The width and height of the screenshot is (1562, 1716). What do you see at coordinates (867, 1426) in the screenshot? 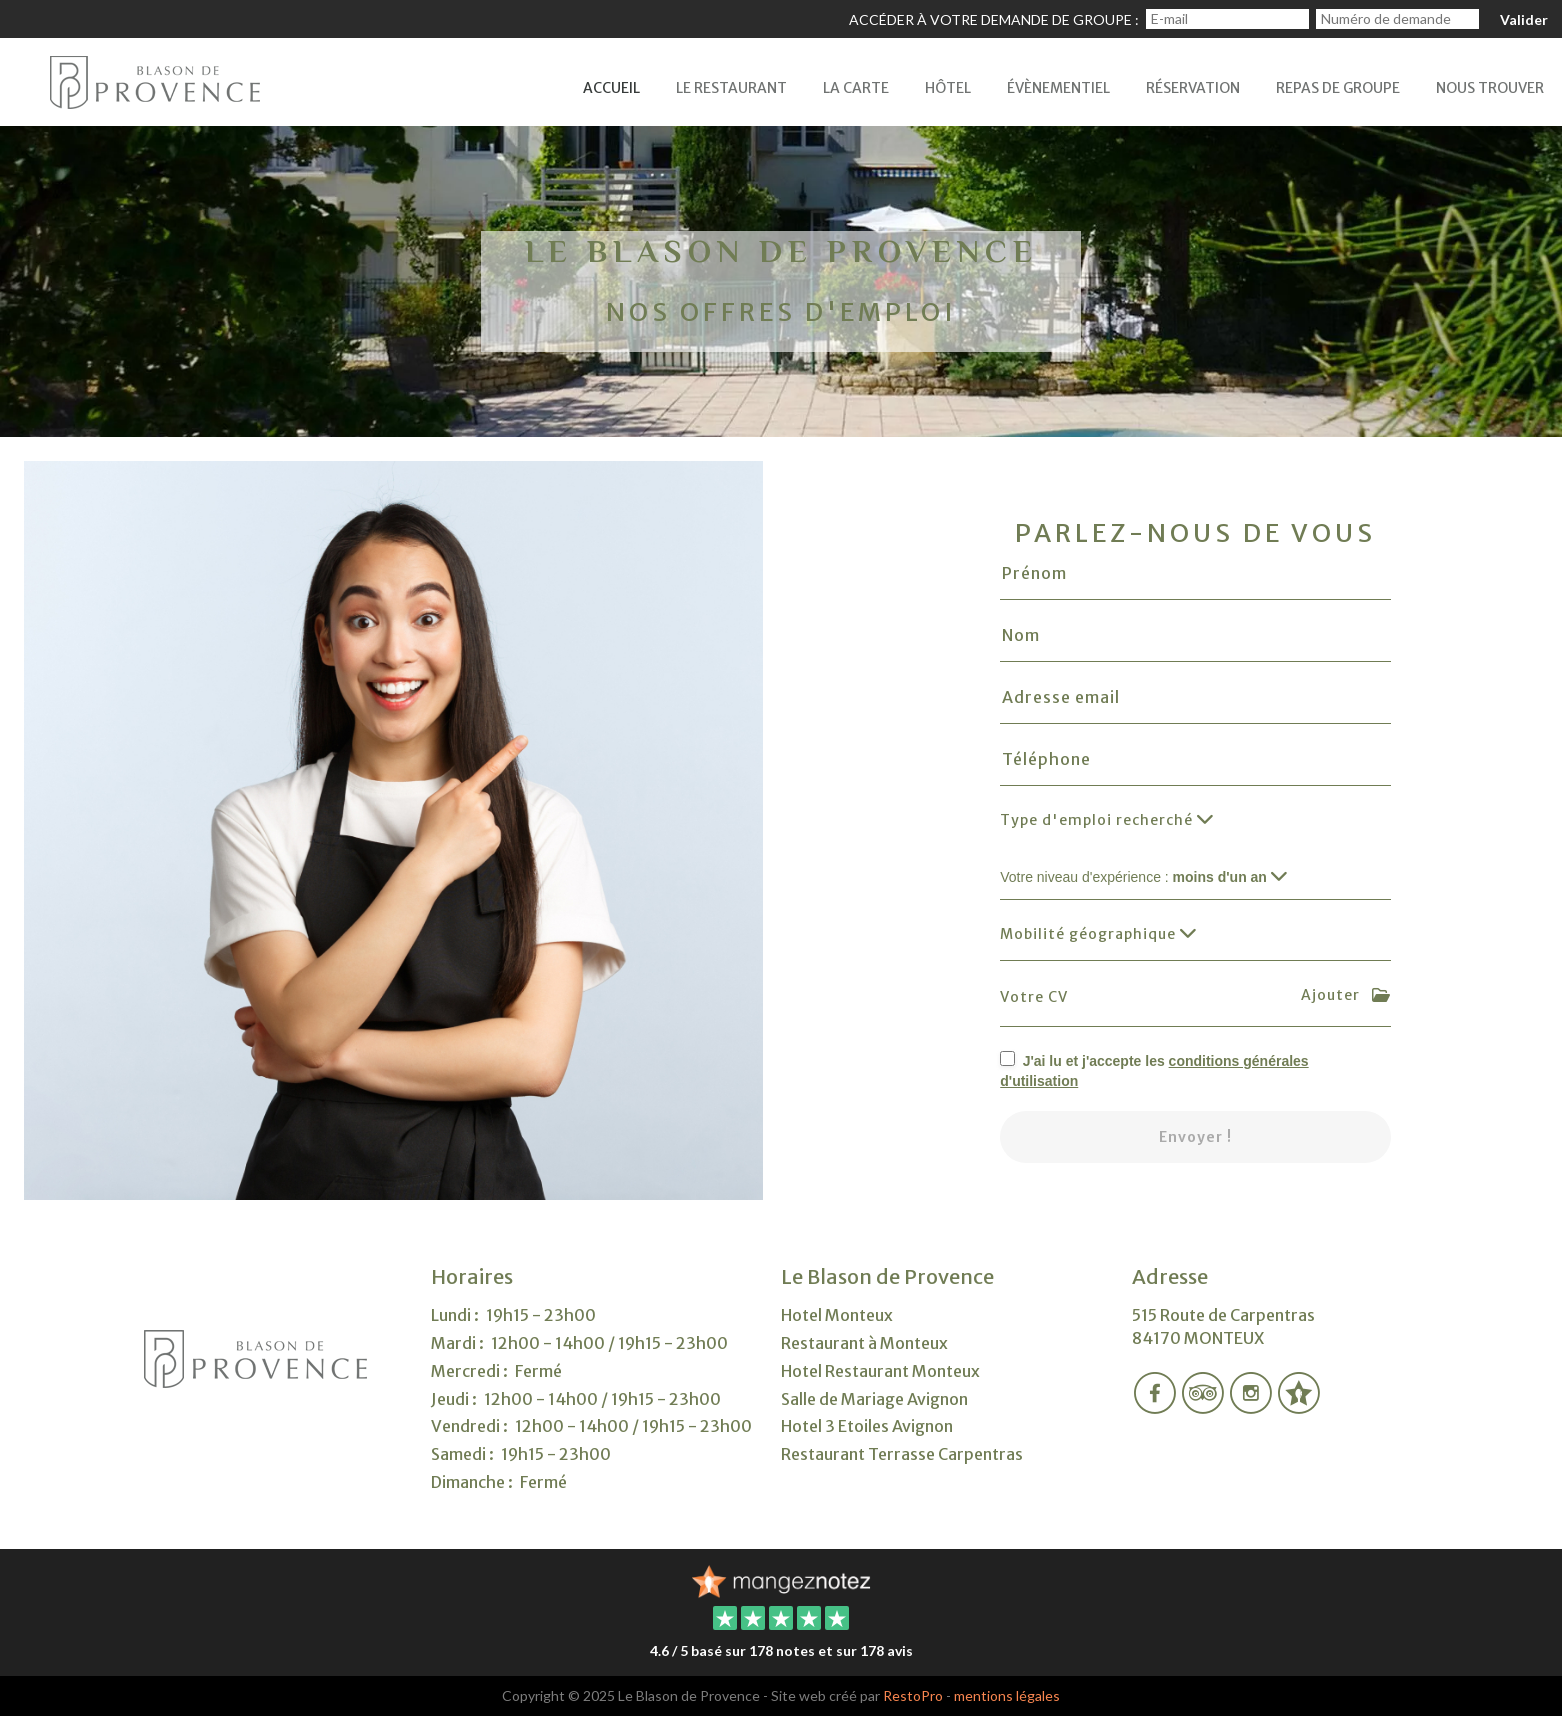
I see `Hotel 3 Etoiles Avignon` at bounding box center [867, 1426].